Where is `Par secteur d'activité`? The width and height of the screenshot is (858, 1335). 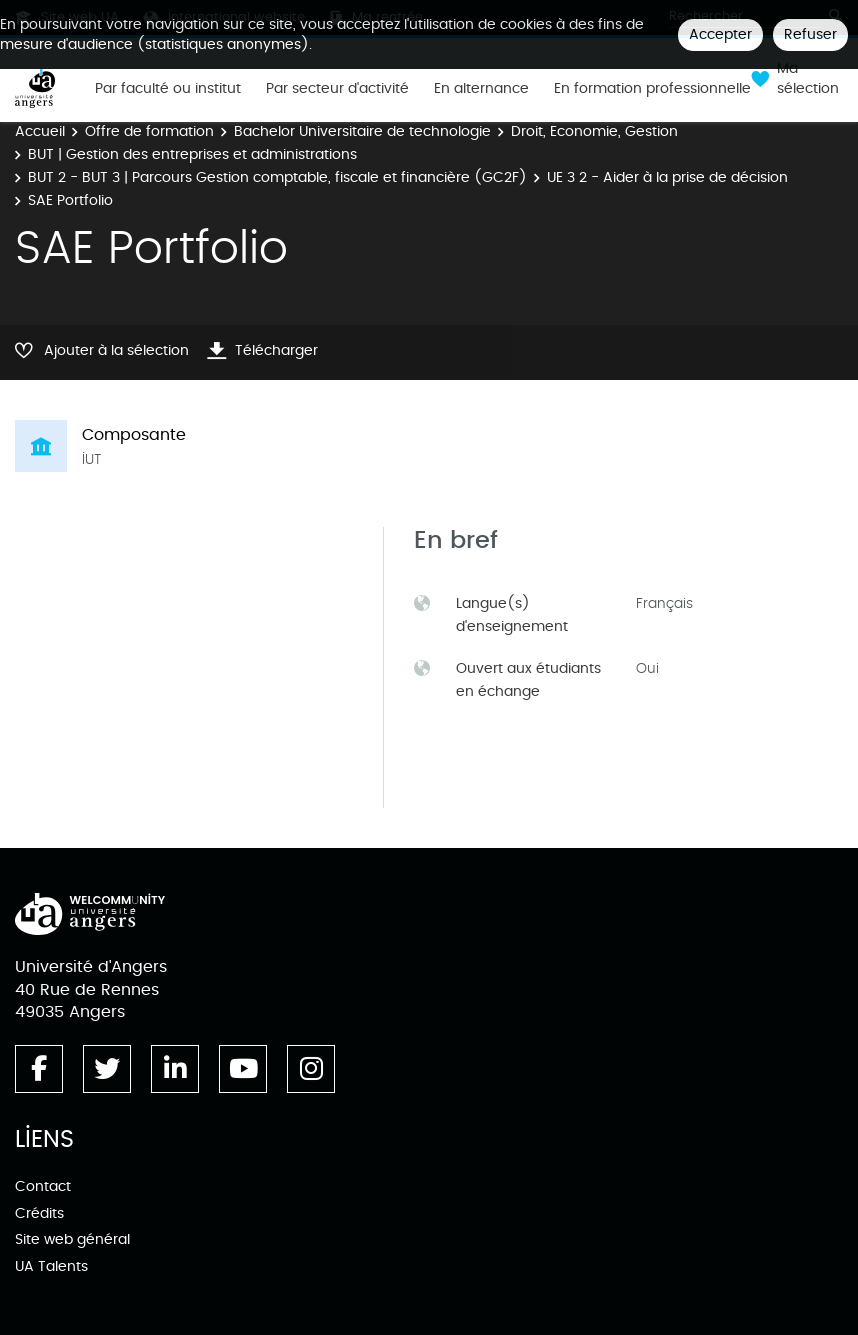 Par secteur d'activité is located at coordinates (337, 89).